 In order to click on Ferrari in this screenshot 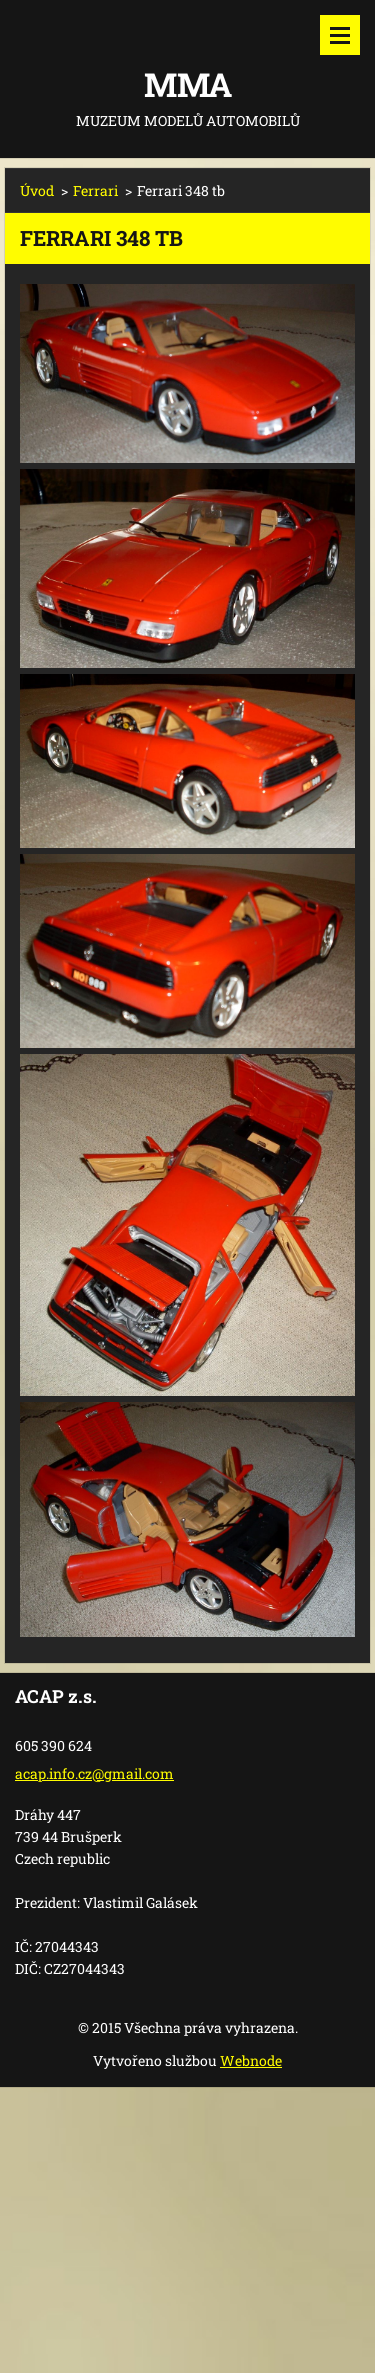, I will do `click(95, 190)`.